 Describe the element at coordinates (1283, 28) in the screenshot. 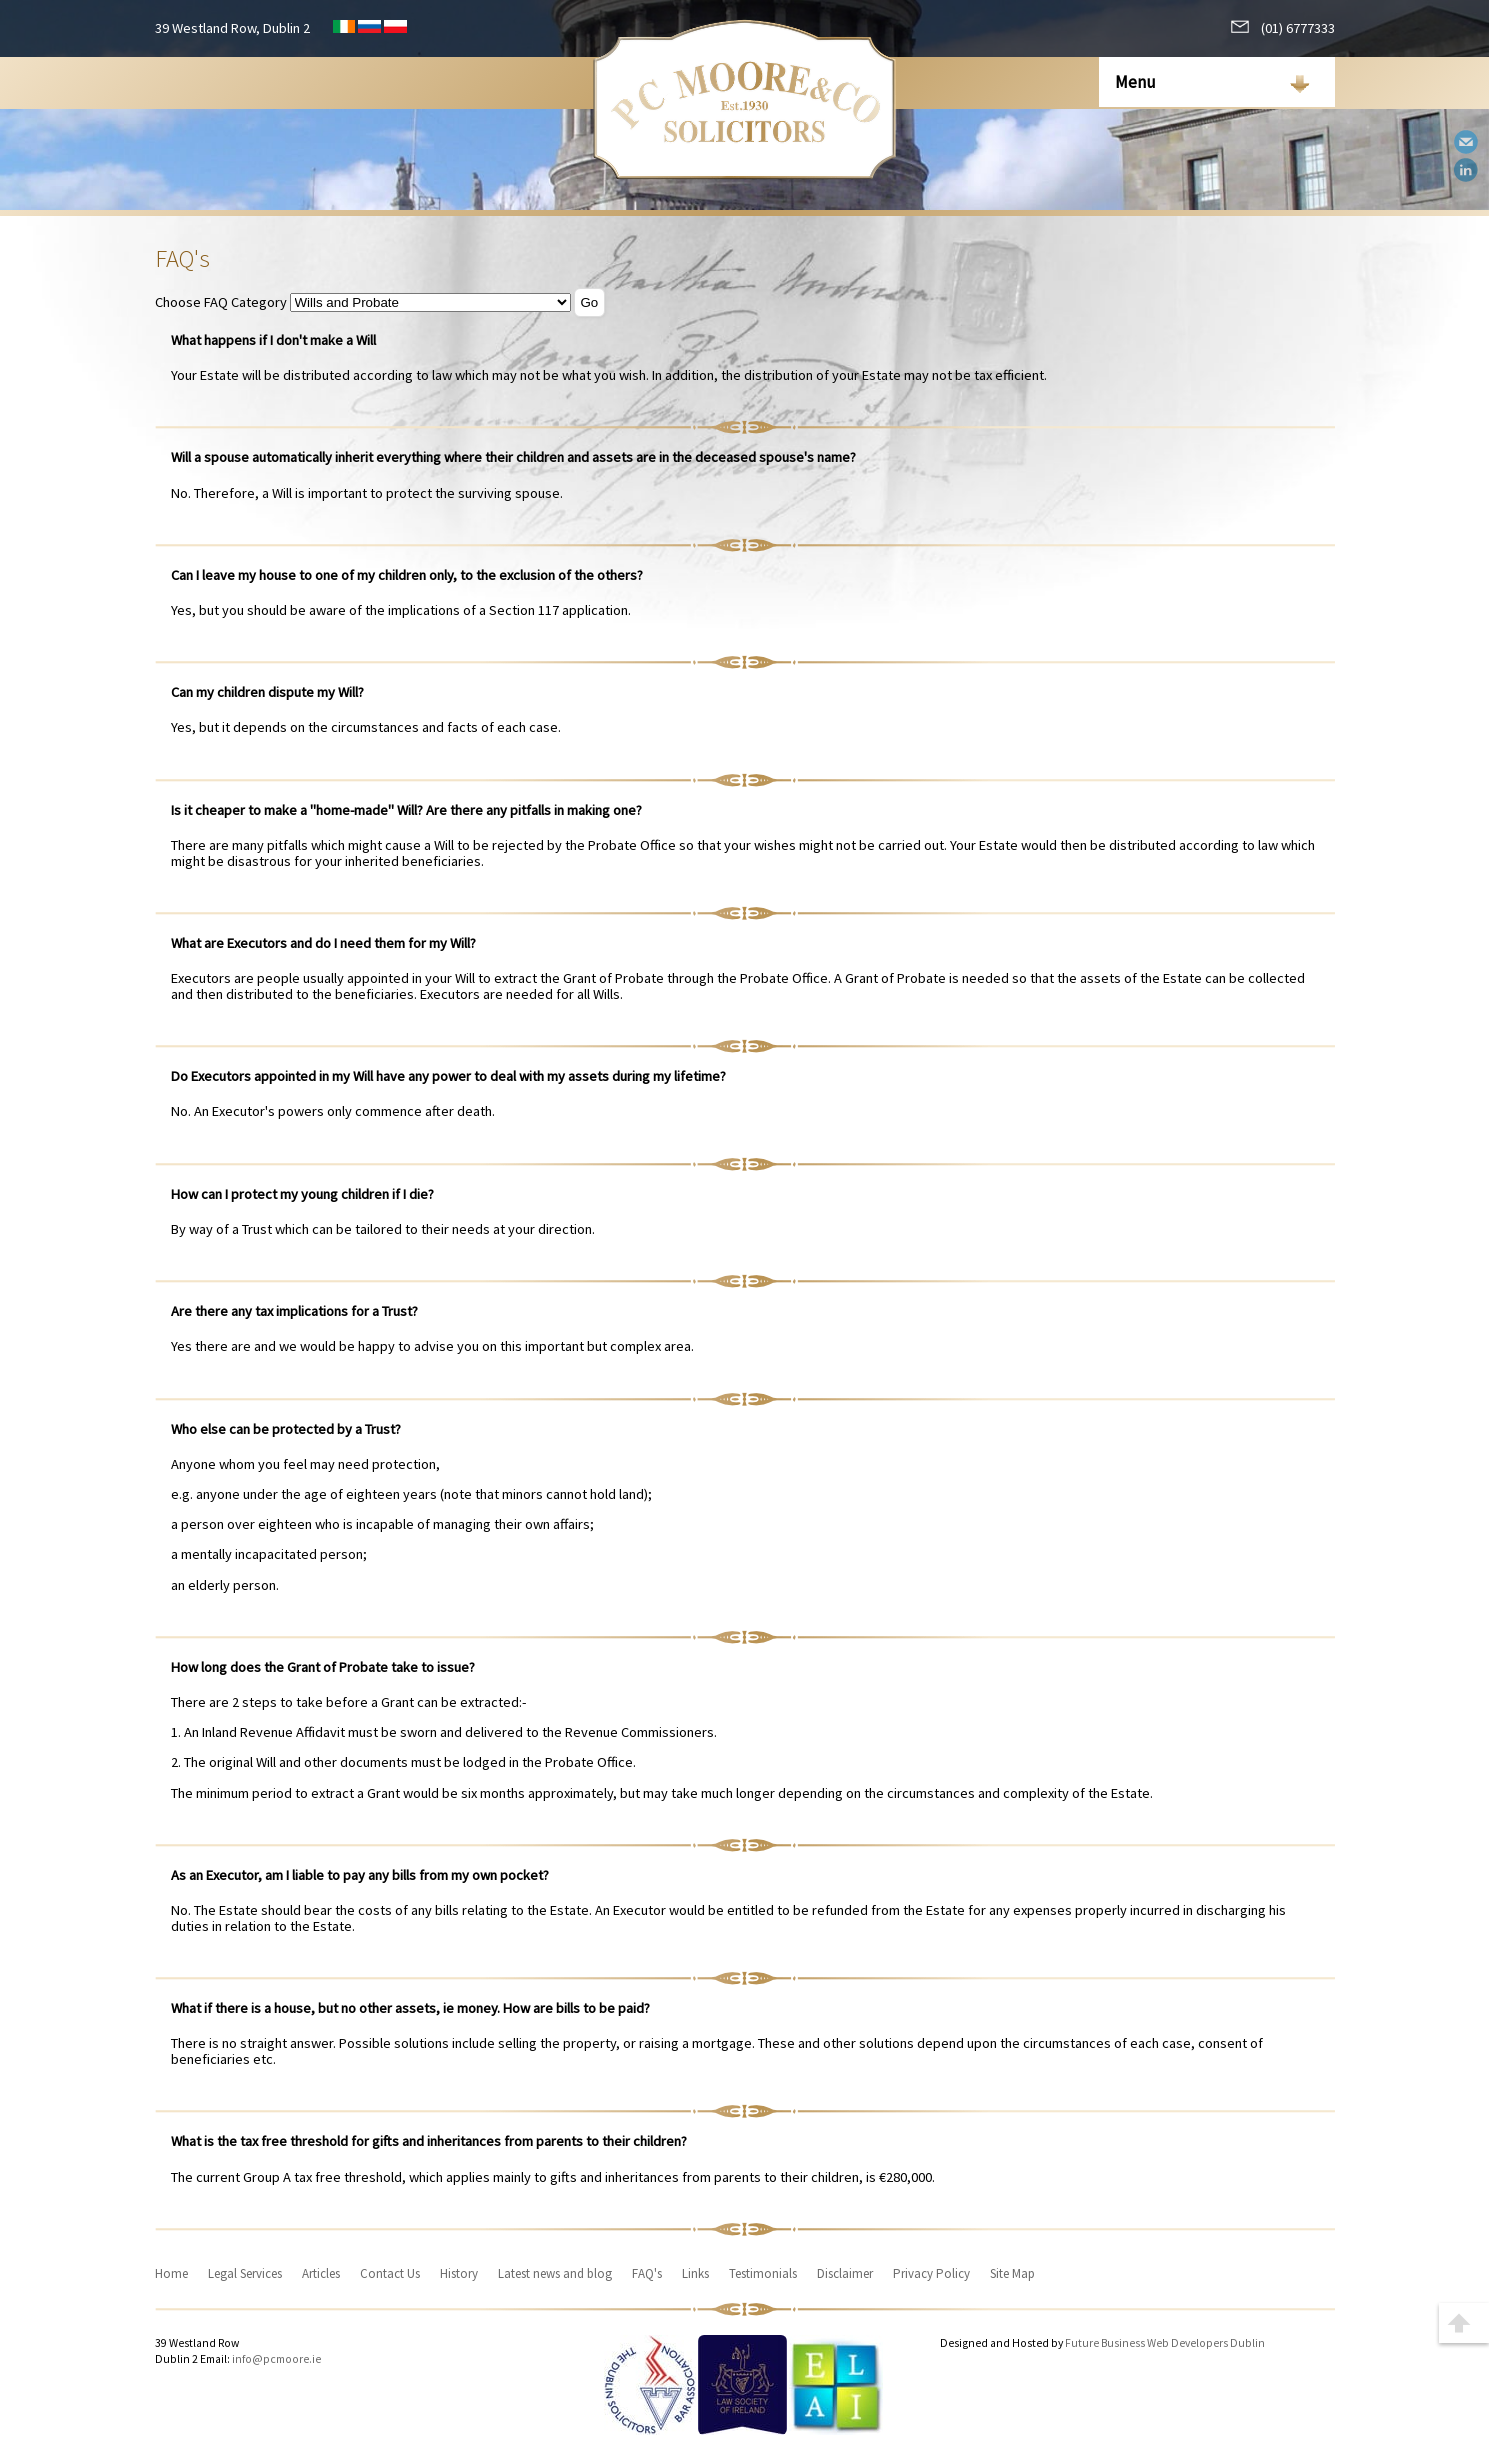

I see `(01) 6777333` at that location.